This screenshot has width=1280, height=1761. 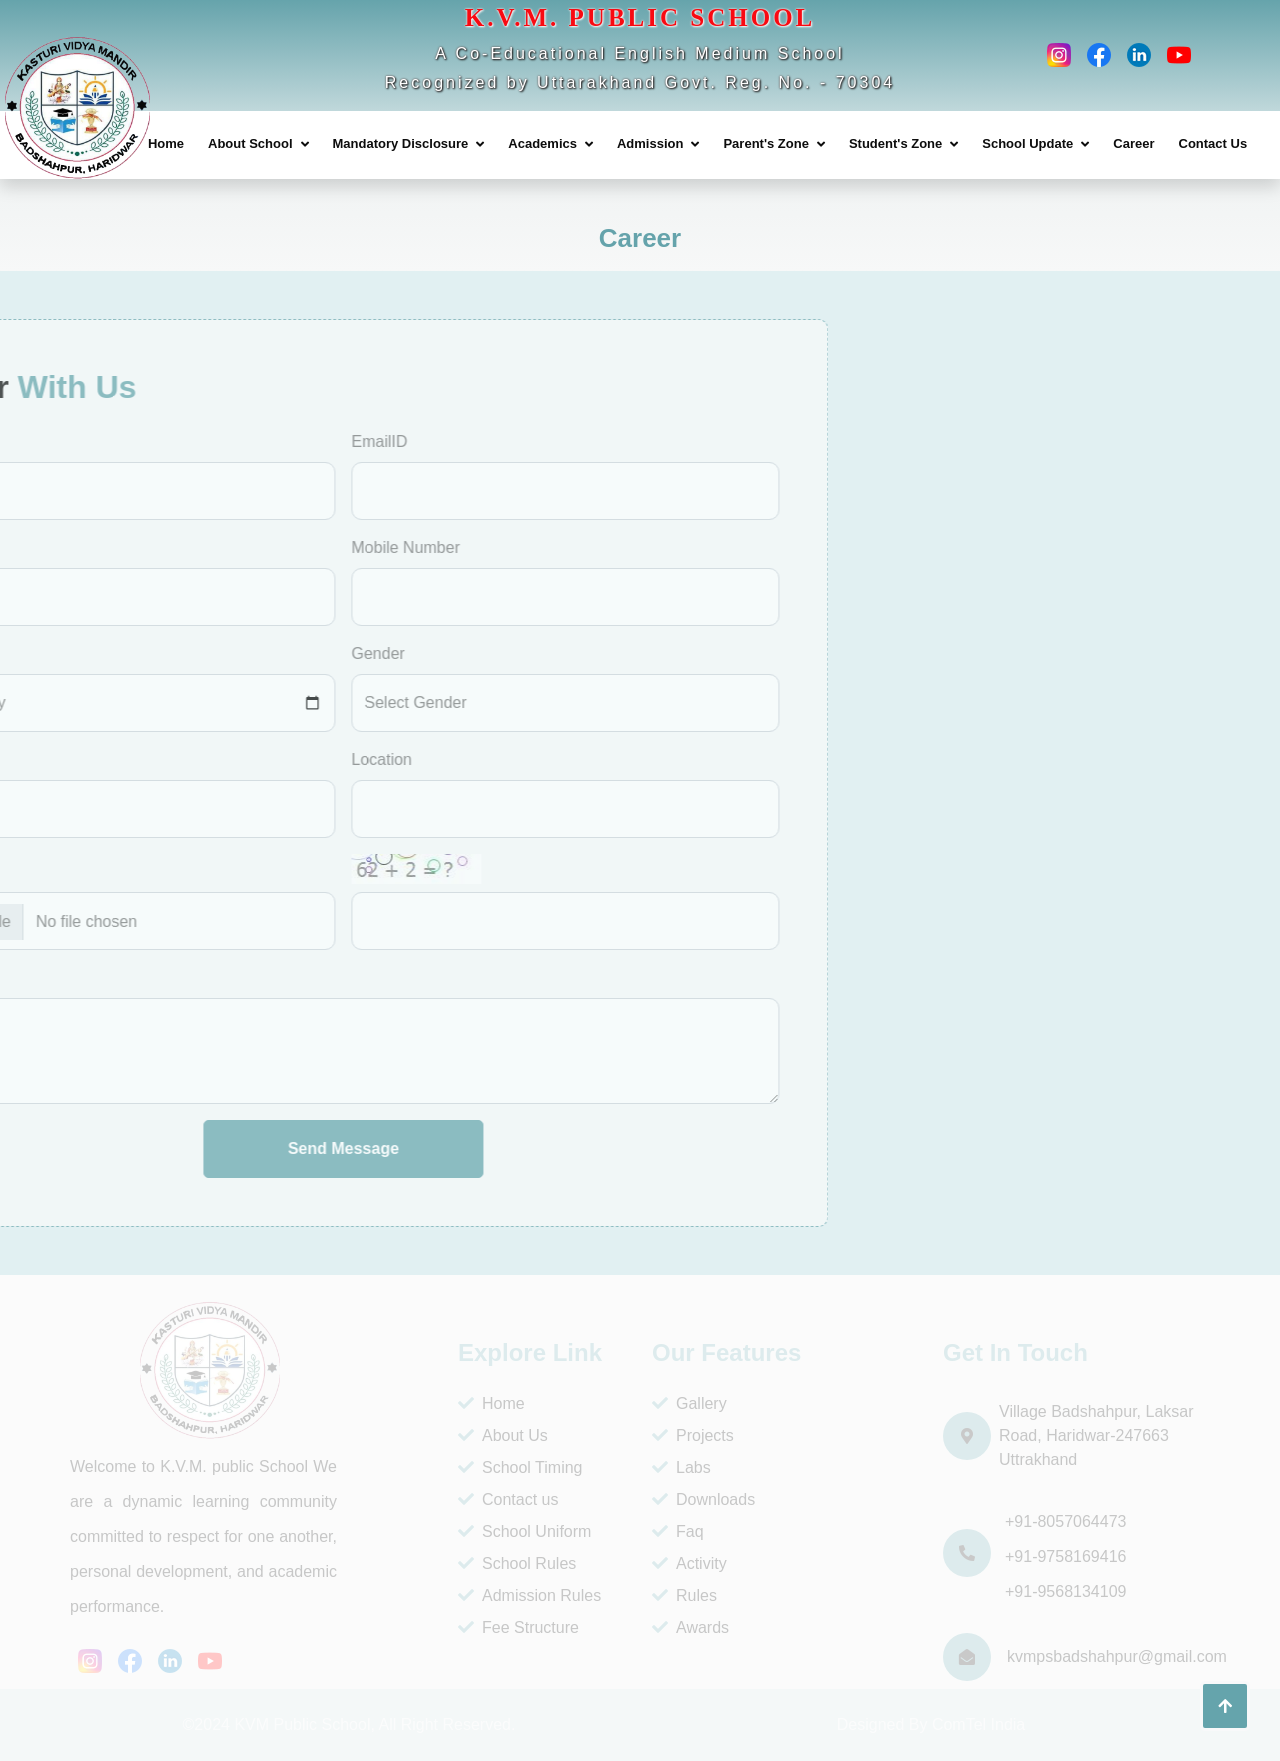 What do you see at coordinates (401, 143) in the screenshot?
I see `Mandatory Disclosure` at bounding box center [401, 143].